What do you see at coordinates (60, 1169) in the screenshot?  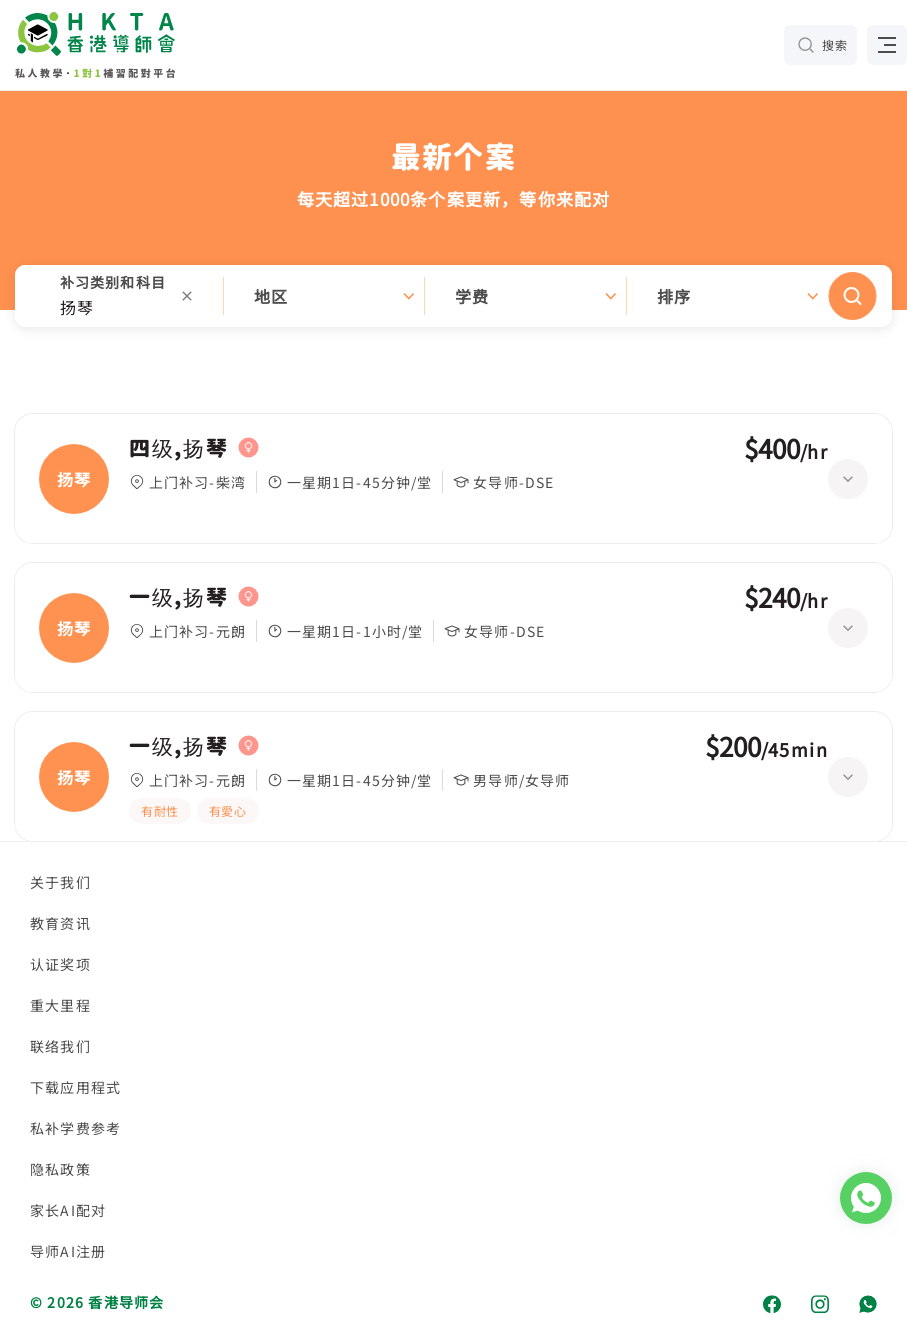 I see `隐私政策` at bounding box center [60, 1169].